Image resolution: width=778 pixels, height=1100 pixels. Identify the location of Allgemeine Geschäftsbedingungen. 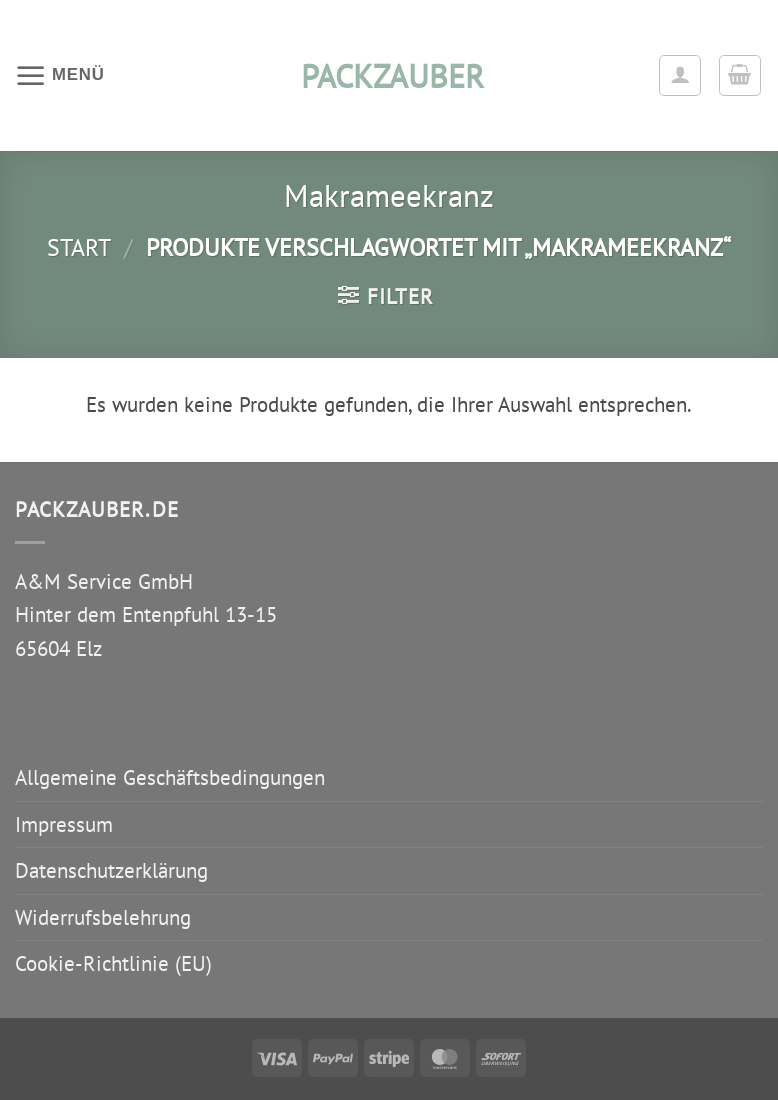
(170, 777).